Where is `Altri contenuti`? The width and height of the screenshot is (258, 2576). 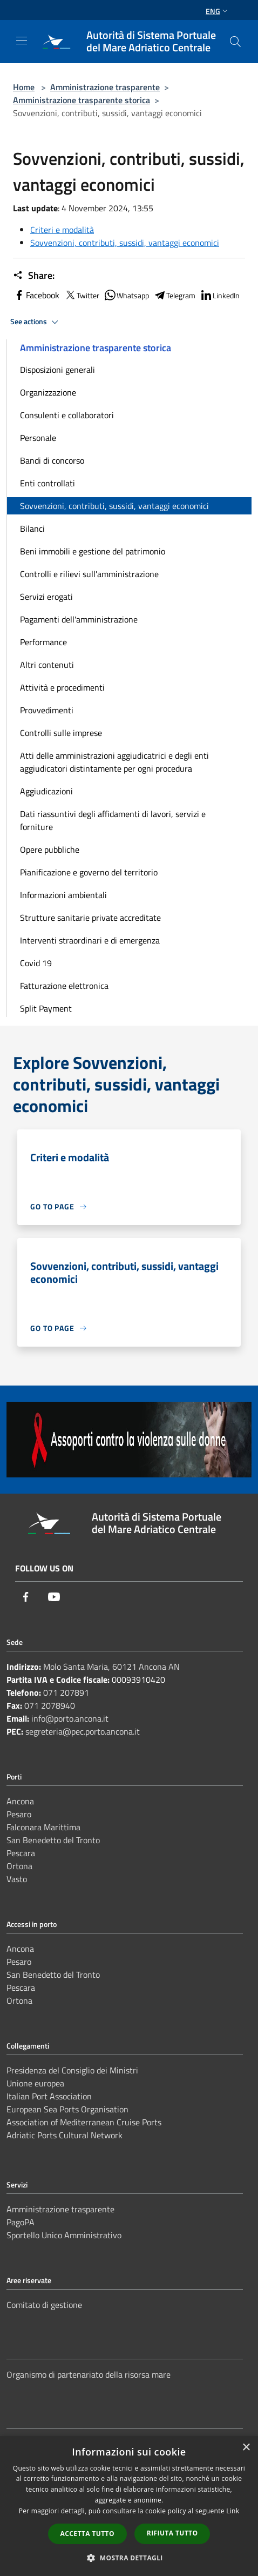
Altri contenuti is located at coordinates (47, 664).